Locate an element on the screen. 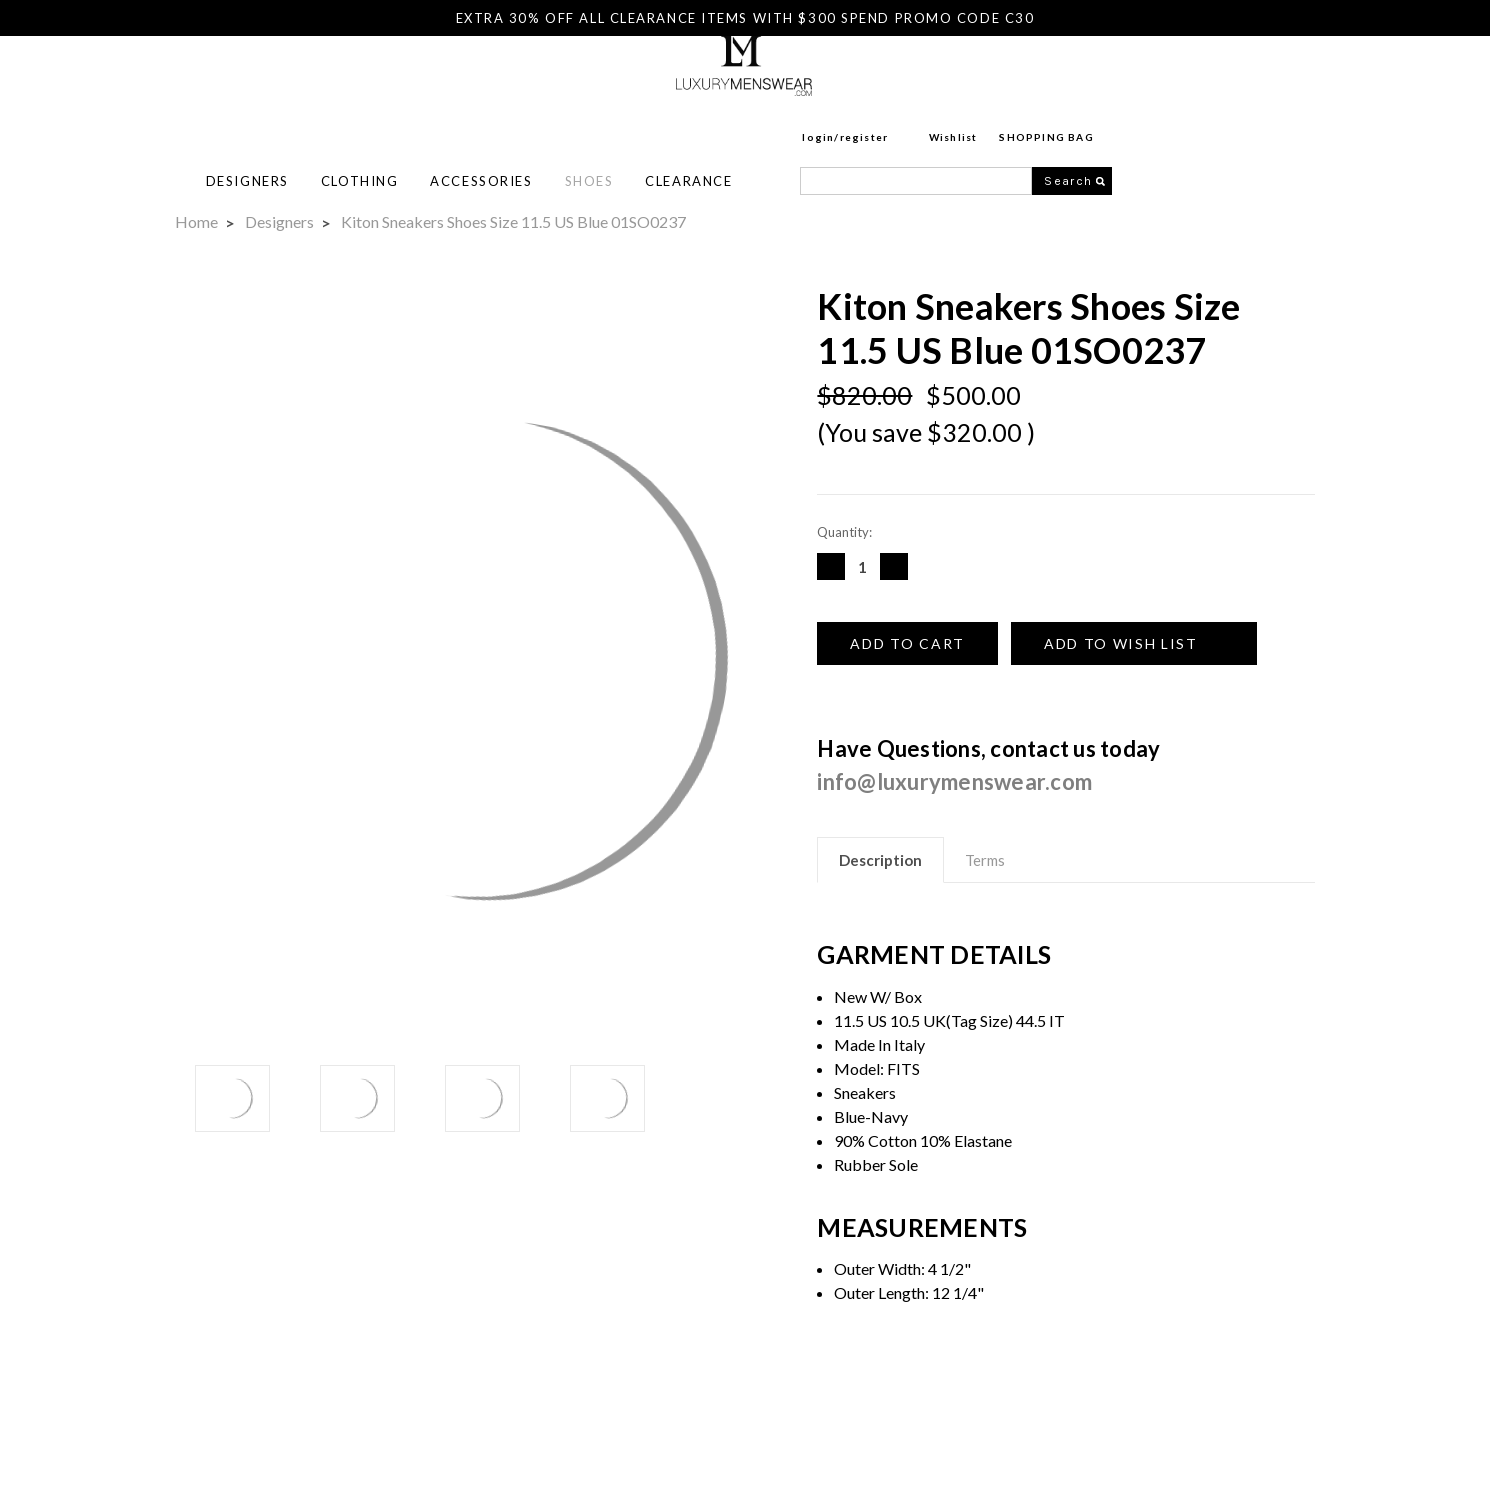  info@luxurymenswear.com is located at coordinates (954, 781).